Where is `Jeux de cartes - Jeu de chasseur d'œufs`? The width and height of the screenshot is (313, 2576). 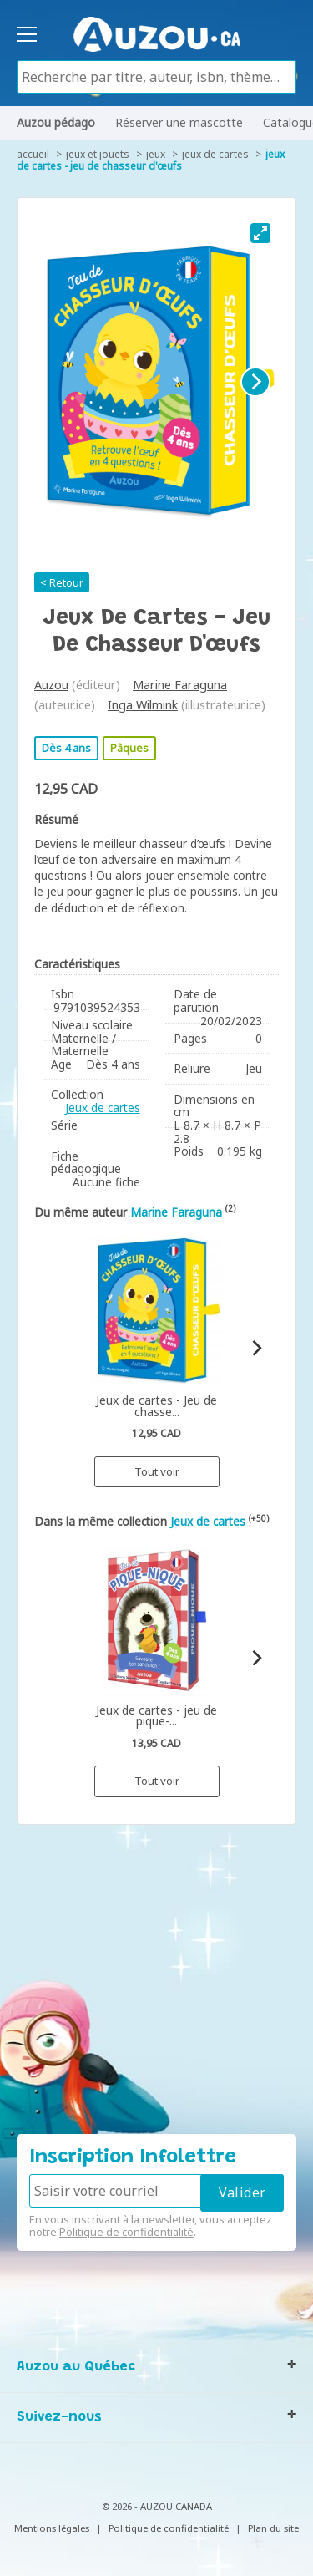 Jeux de cartes - Jeu de chasseur d'œufs is located at coordinates (151, 160).